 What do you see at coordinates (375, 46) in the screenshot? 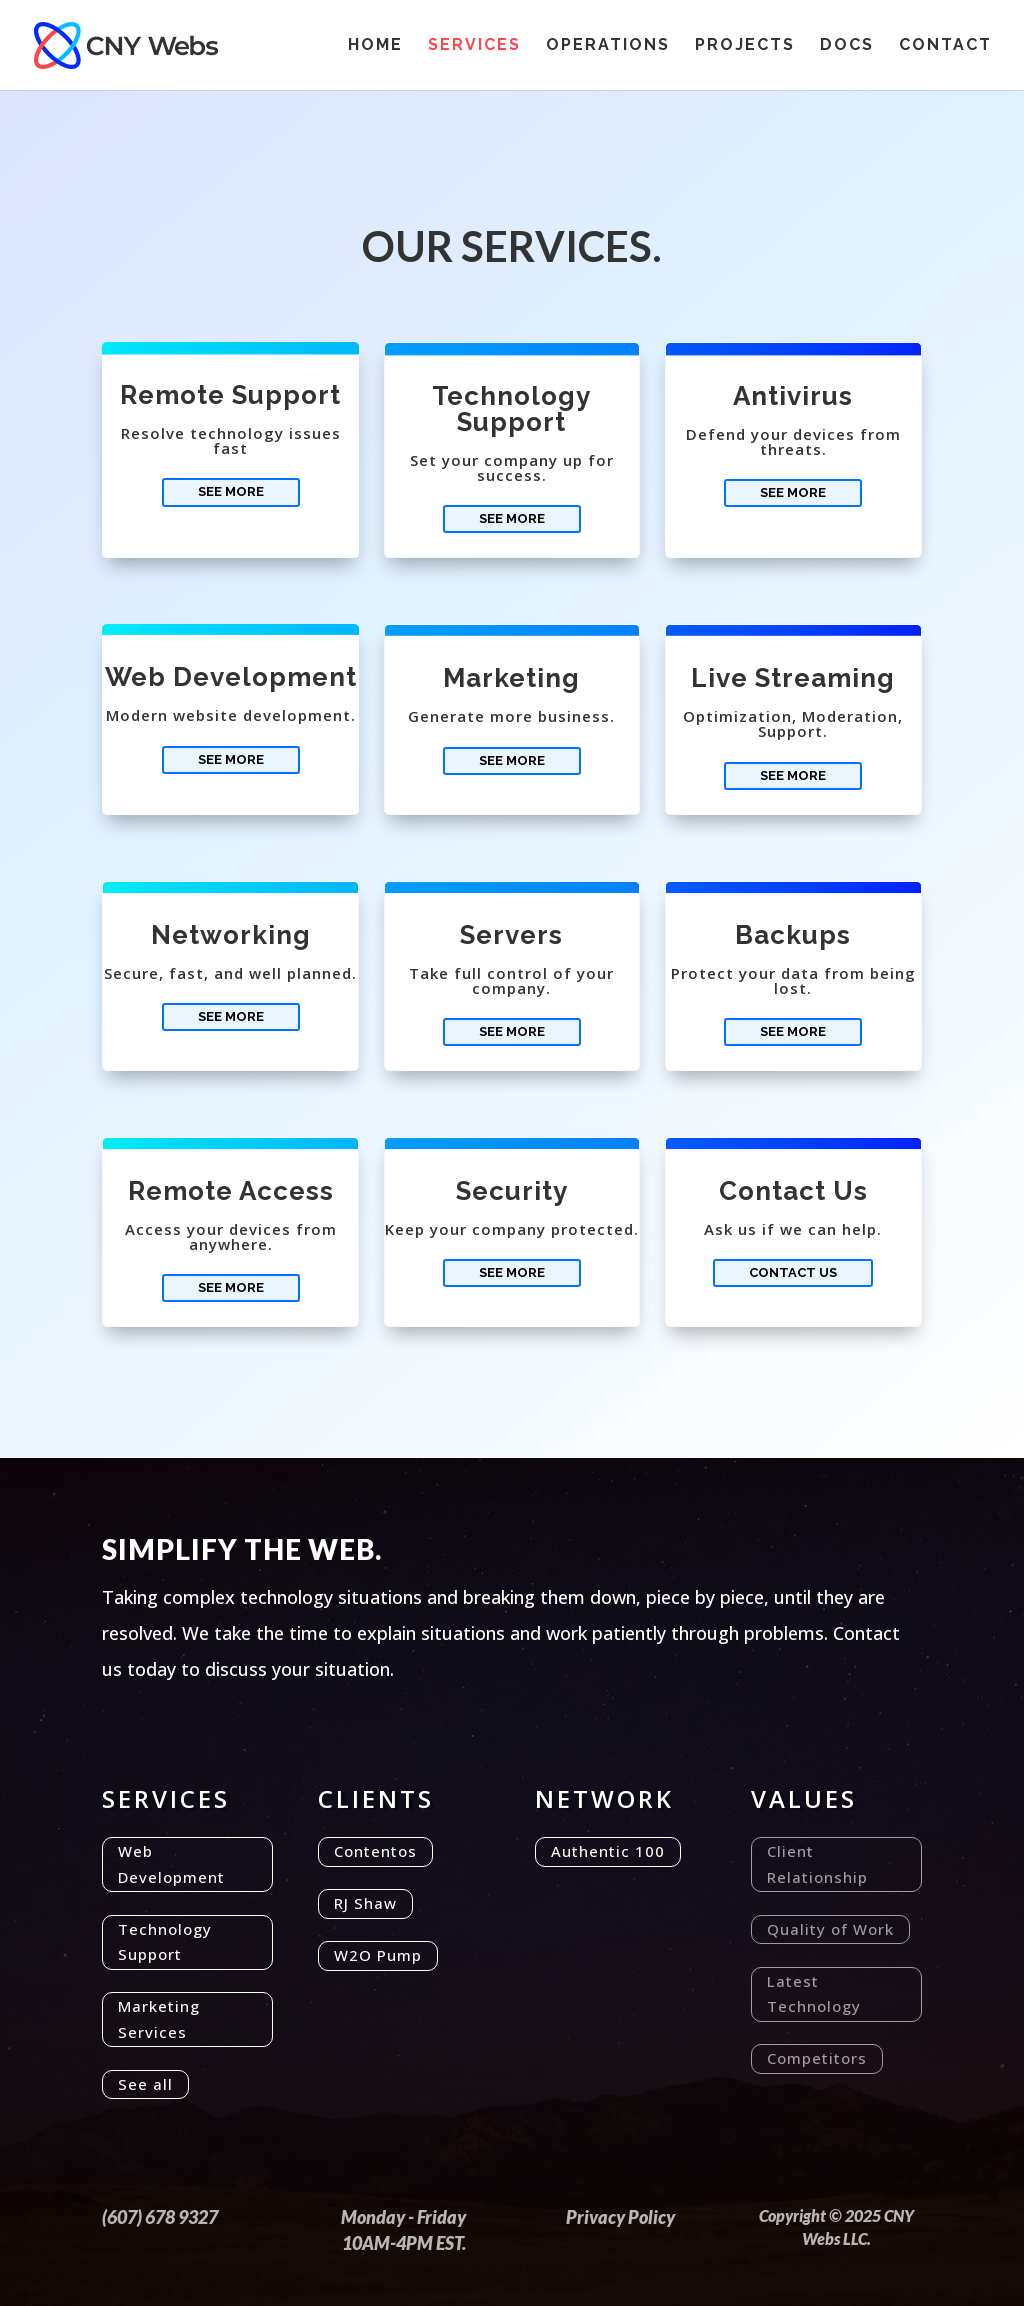
I see `Home` at bounding box center [375, 46].